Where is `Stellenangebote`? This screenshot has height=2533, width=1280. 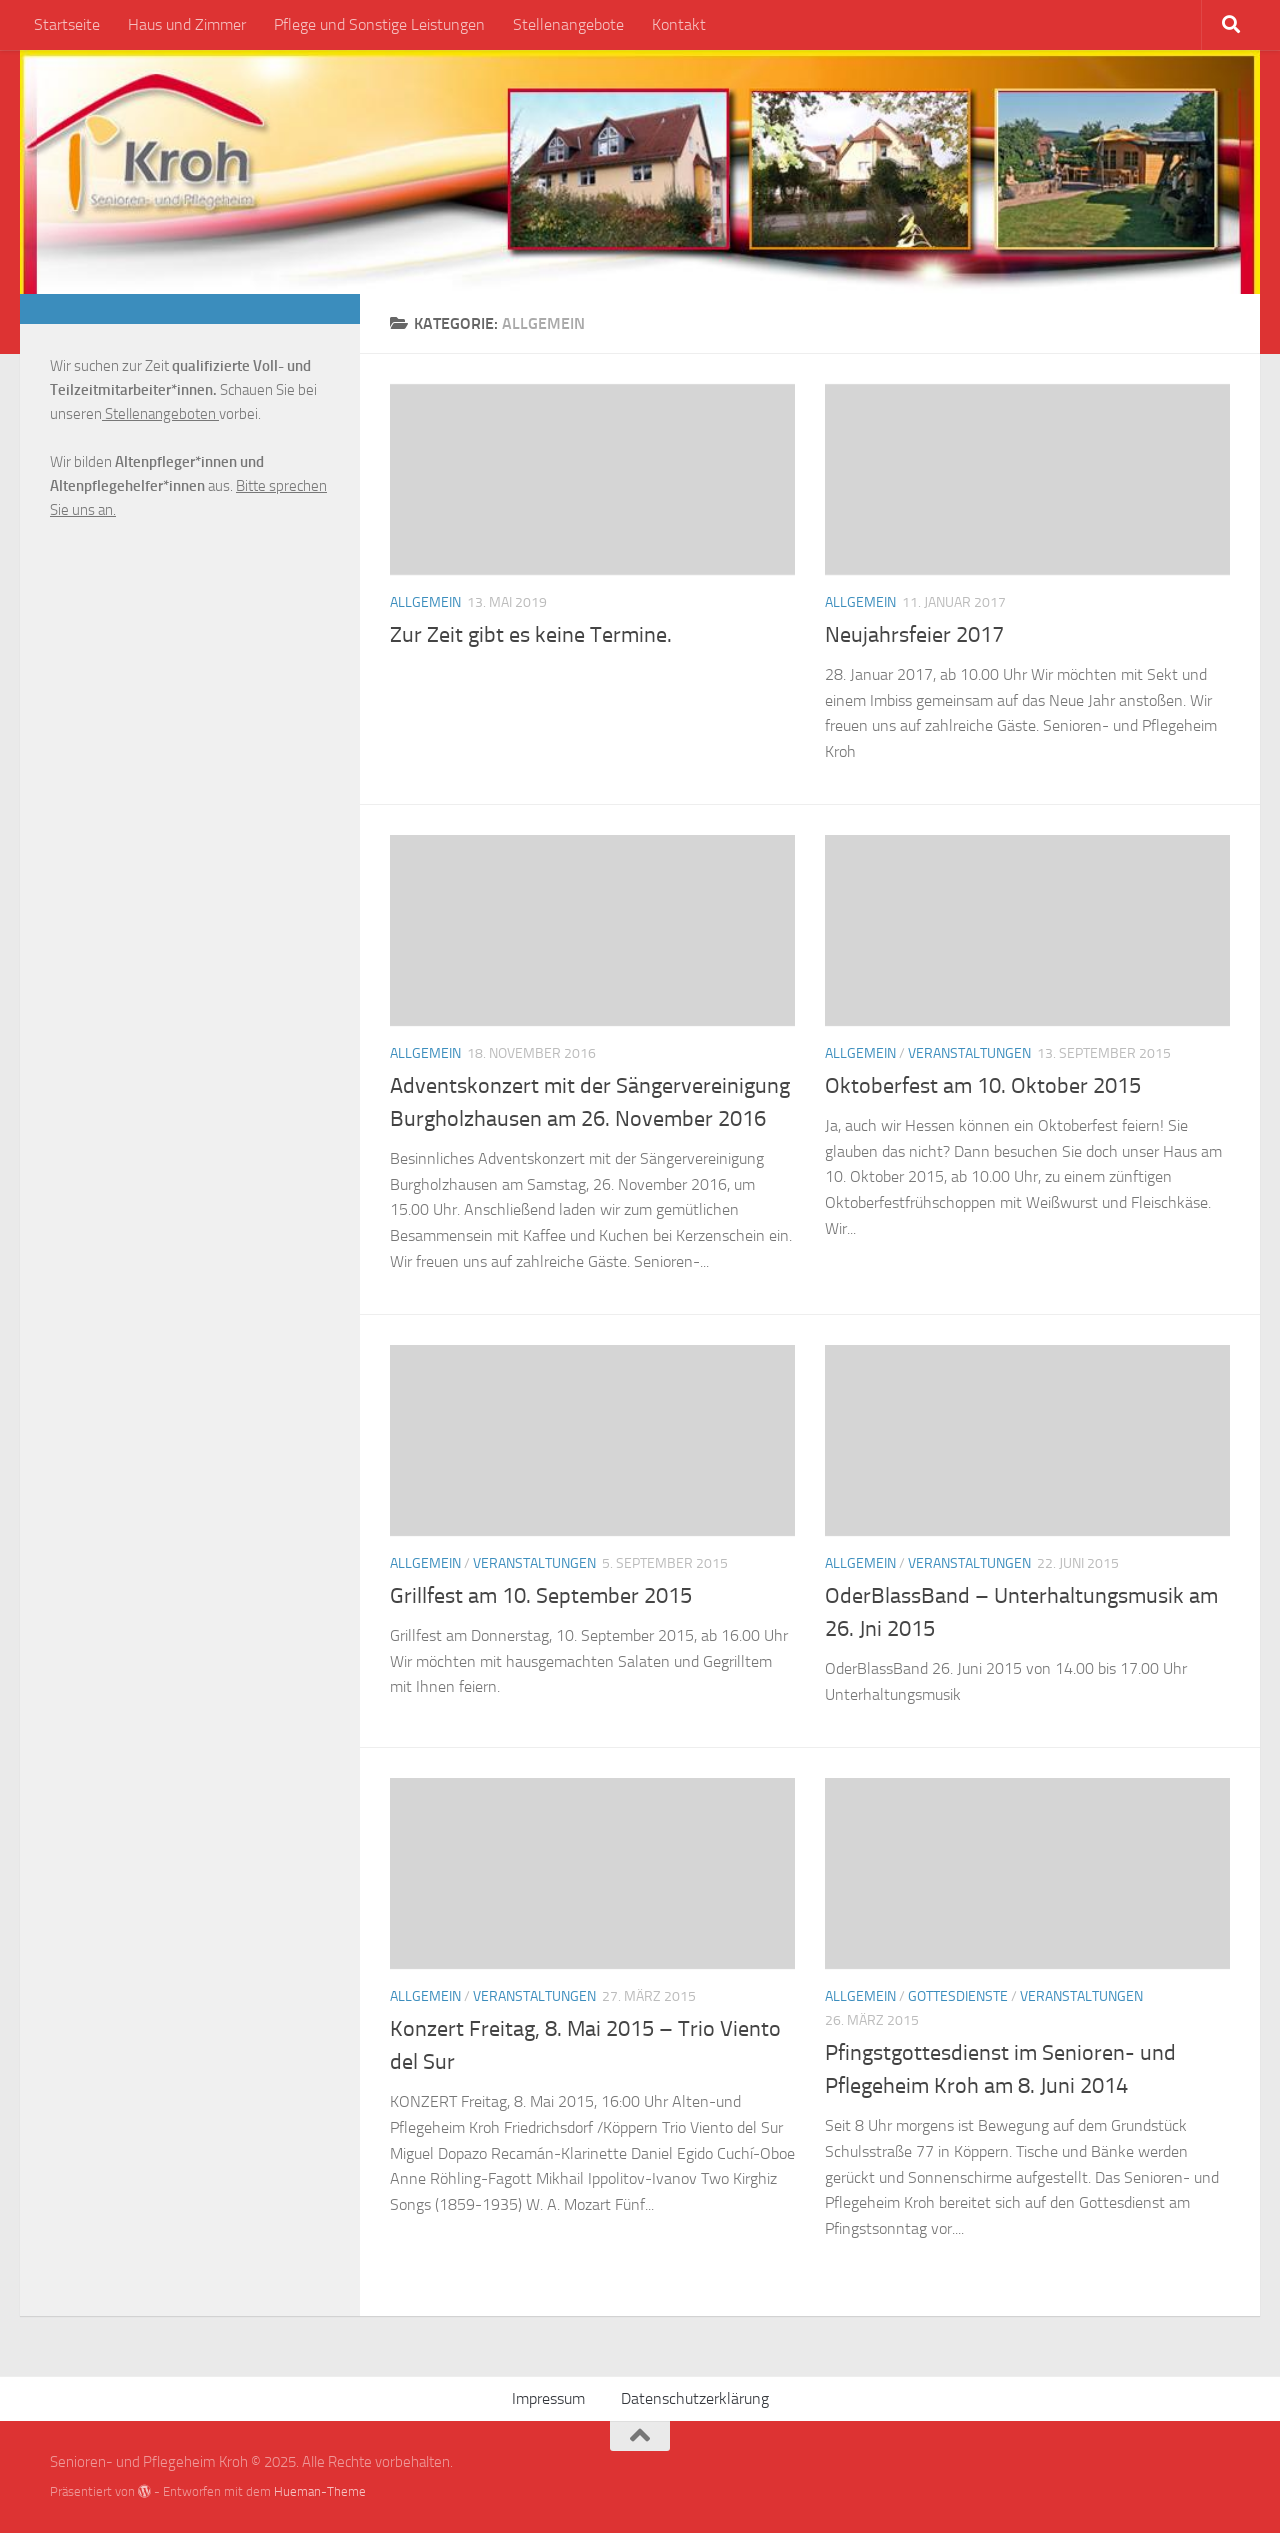 Stellenangebote is located at coordinates (568, 24).